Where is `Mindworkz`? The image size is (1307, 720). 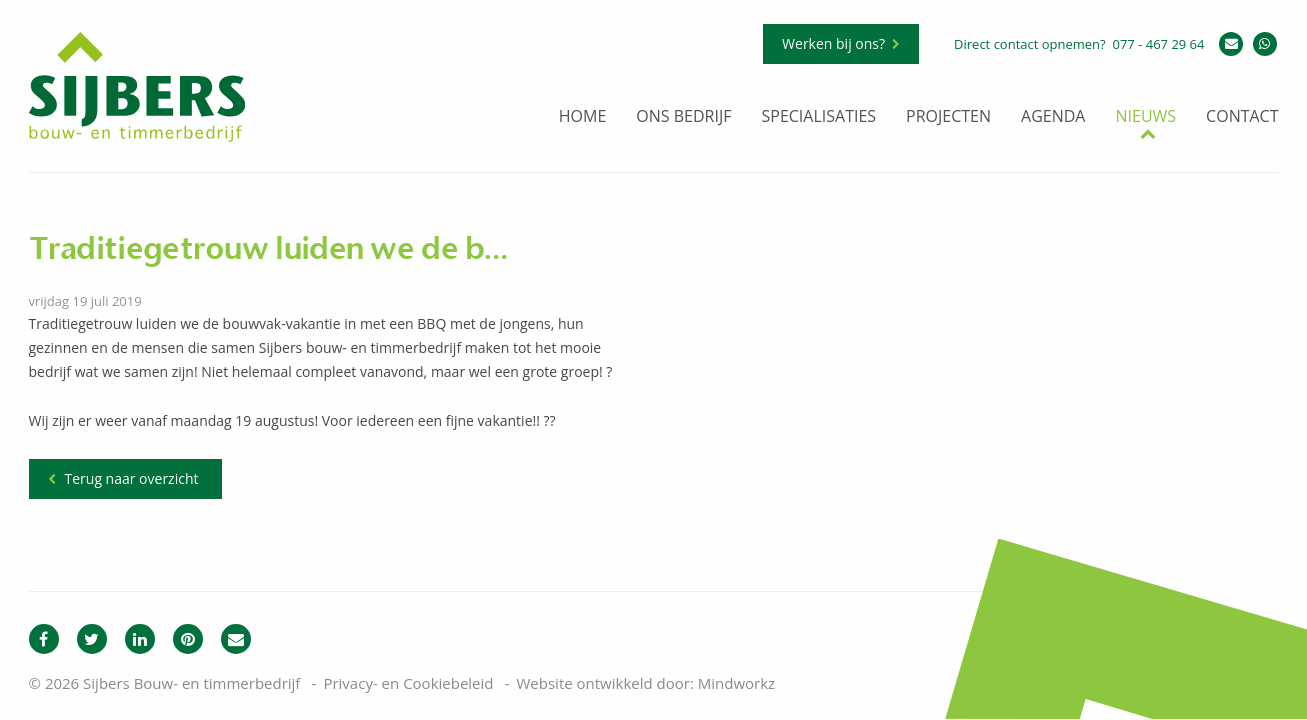
Mindworkz is located at coordinates (736, 683).